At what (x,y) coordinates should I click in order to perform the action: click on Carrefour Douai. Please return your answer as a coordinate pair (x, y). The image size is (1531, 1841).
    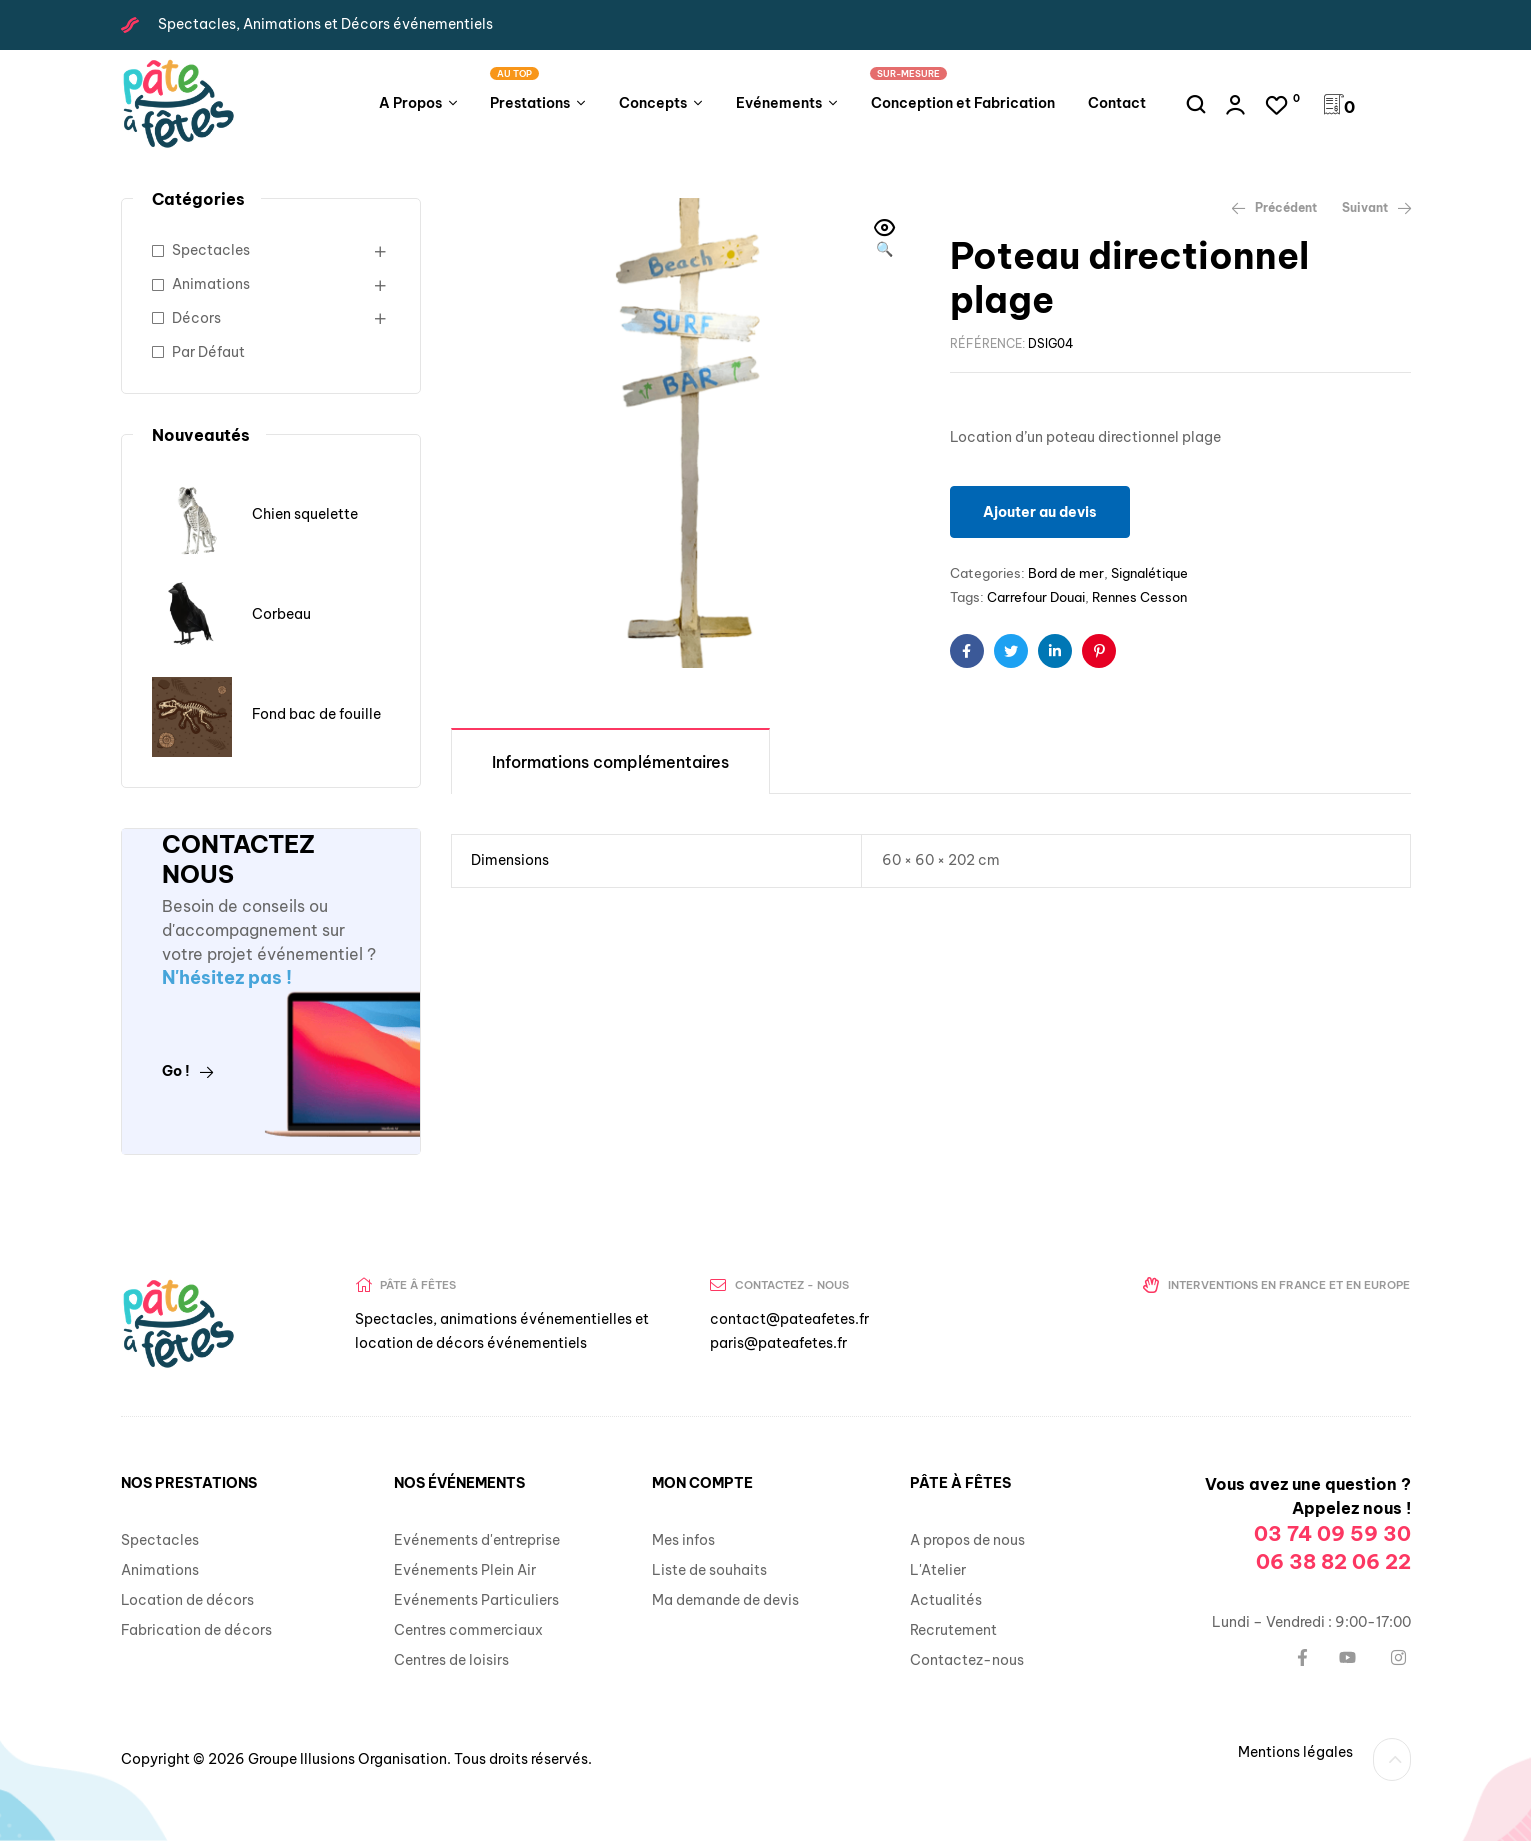
    Looking at the image, I should click on (1036, 597).